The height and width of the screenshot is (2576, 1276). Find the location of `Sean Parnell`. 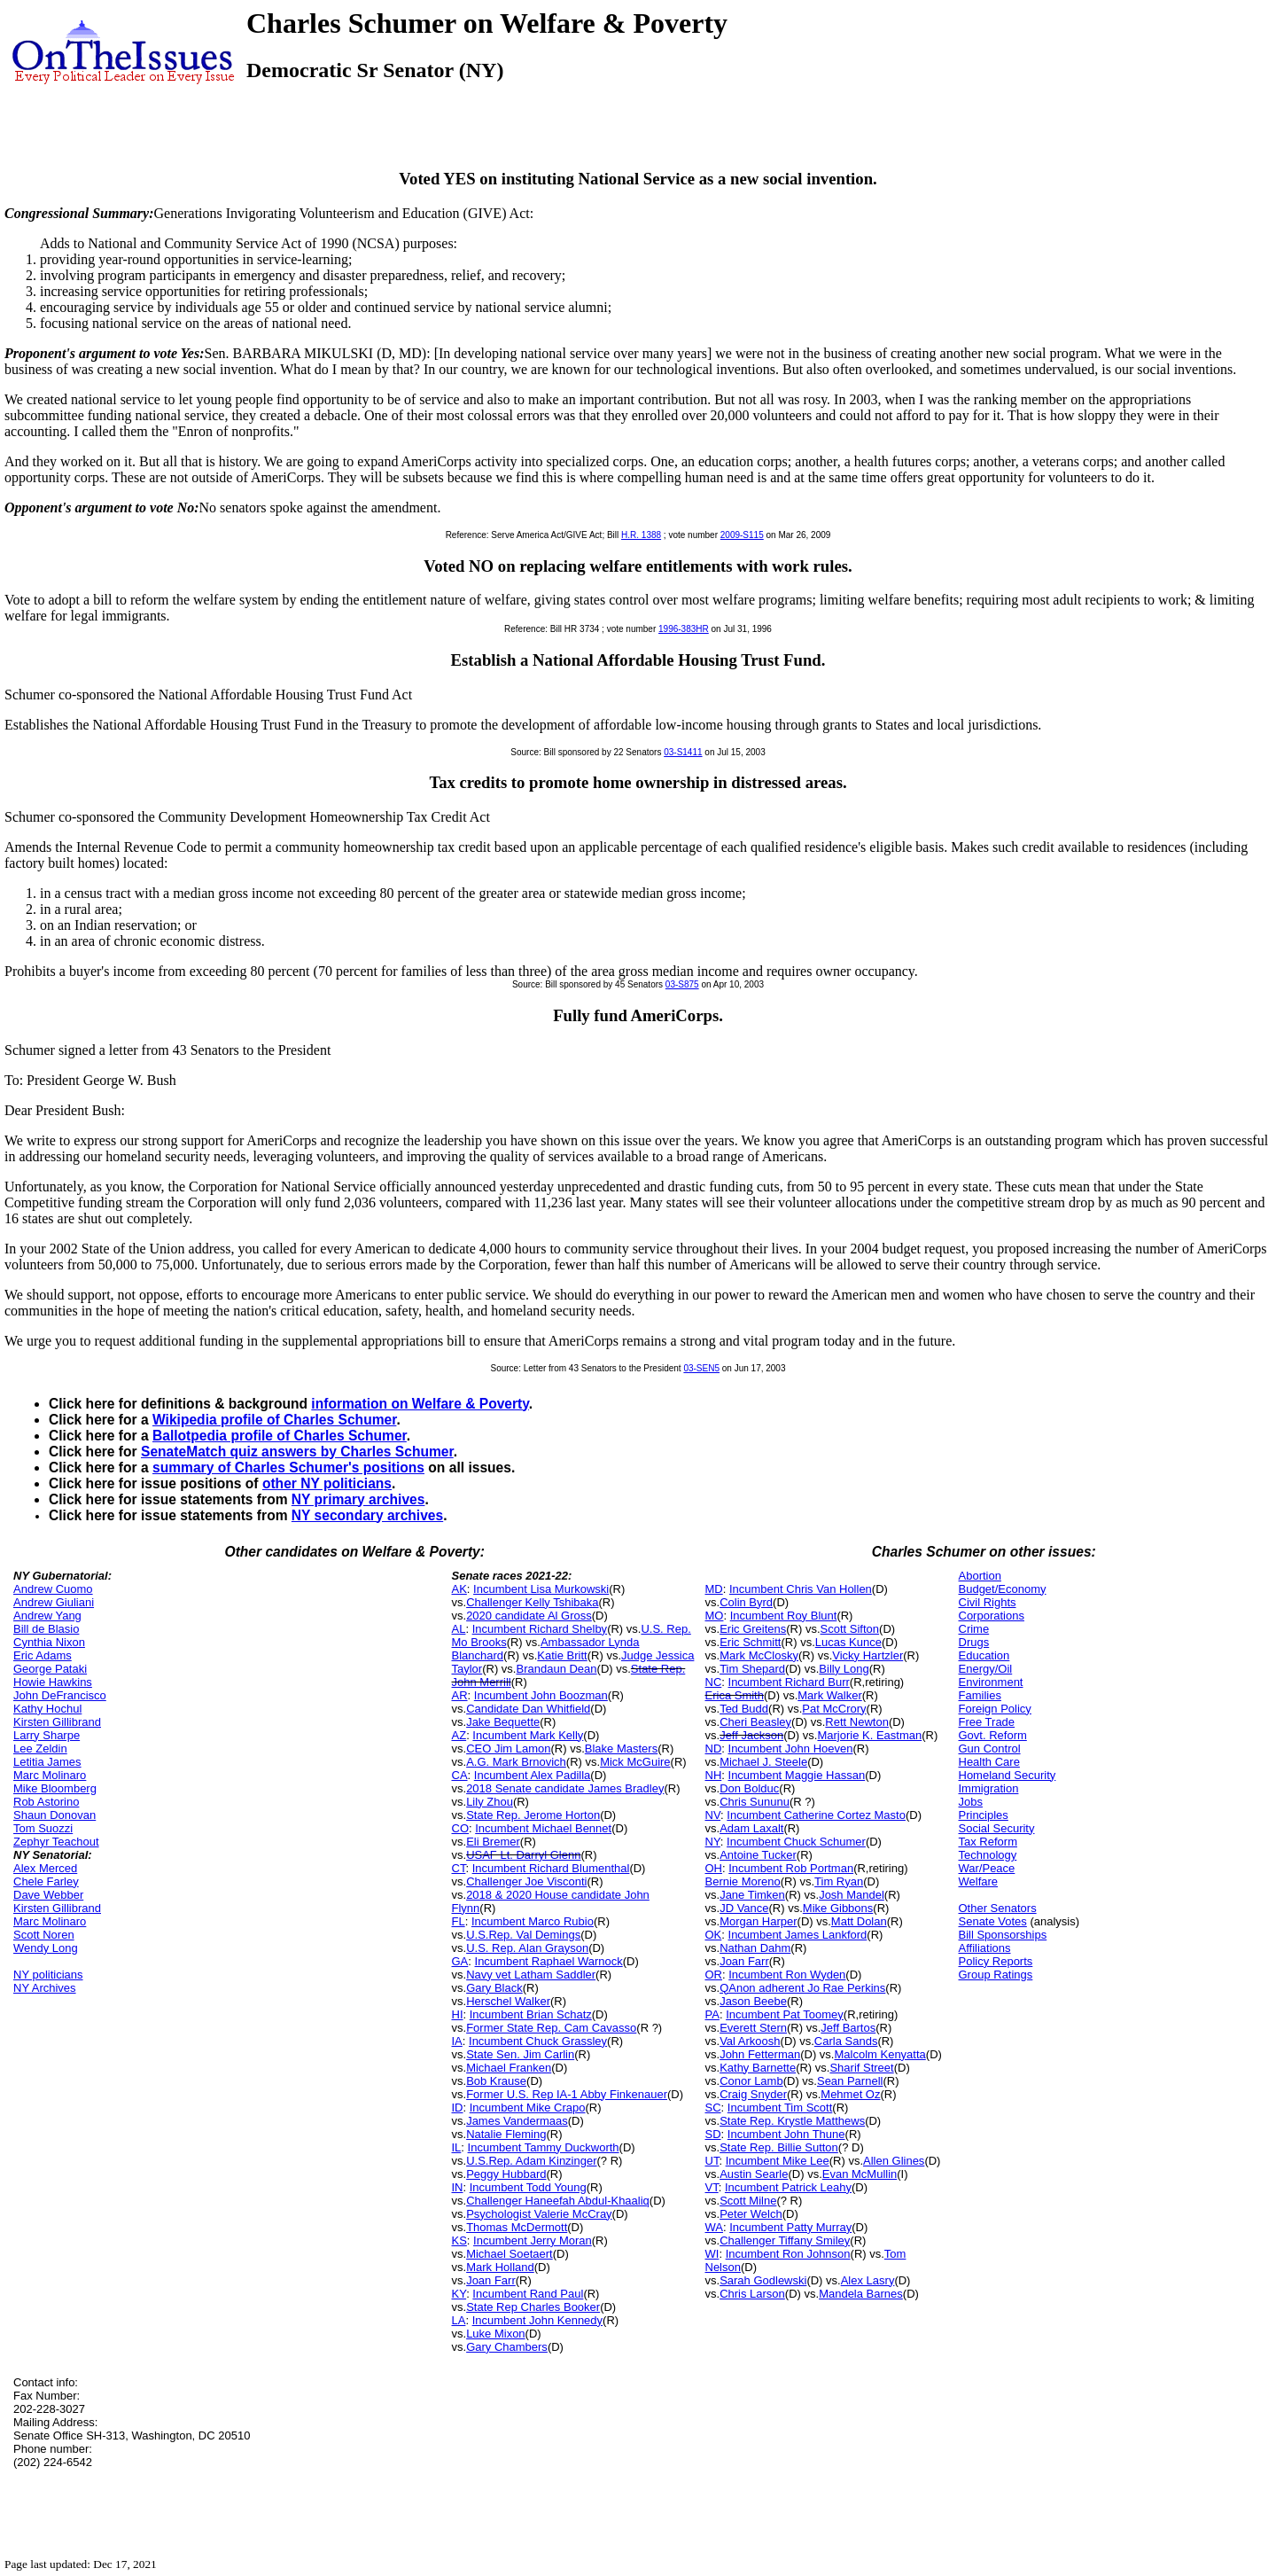

Sean Parnell is located at coordinates (850, 2081).